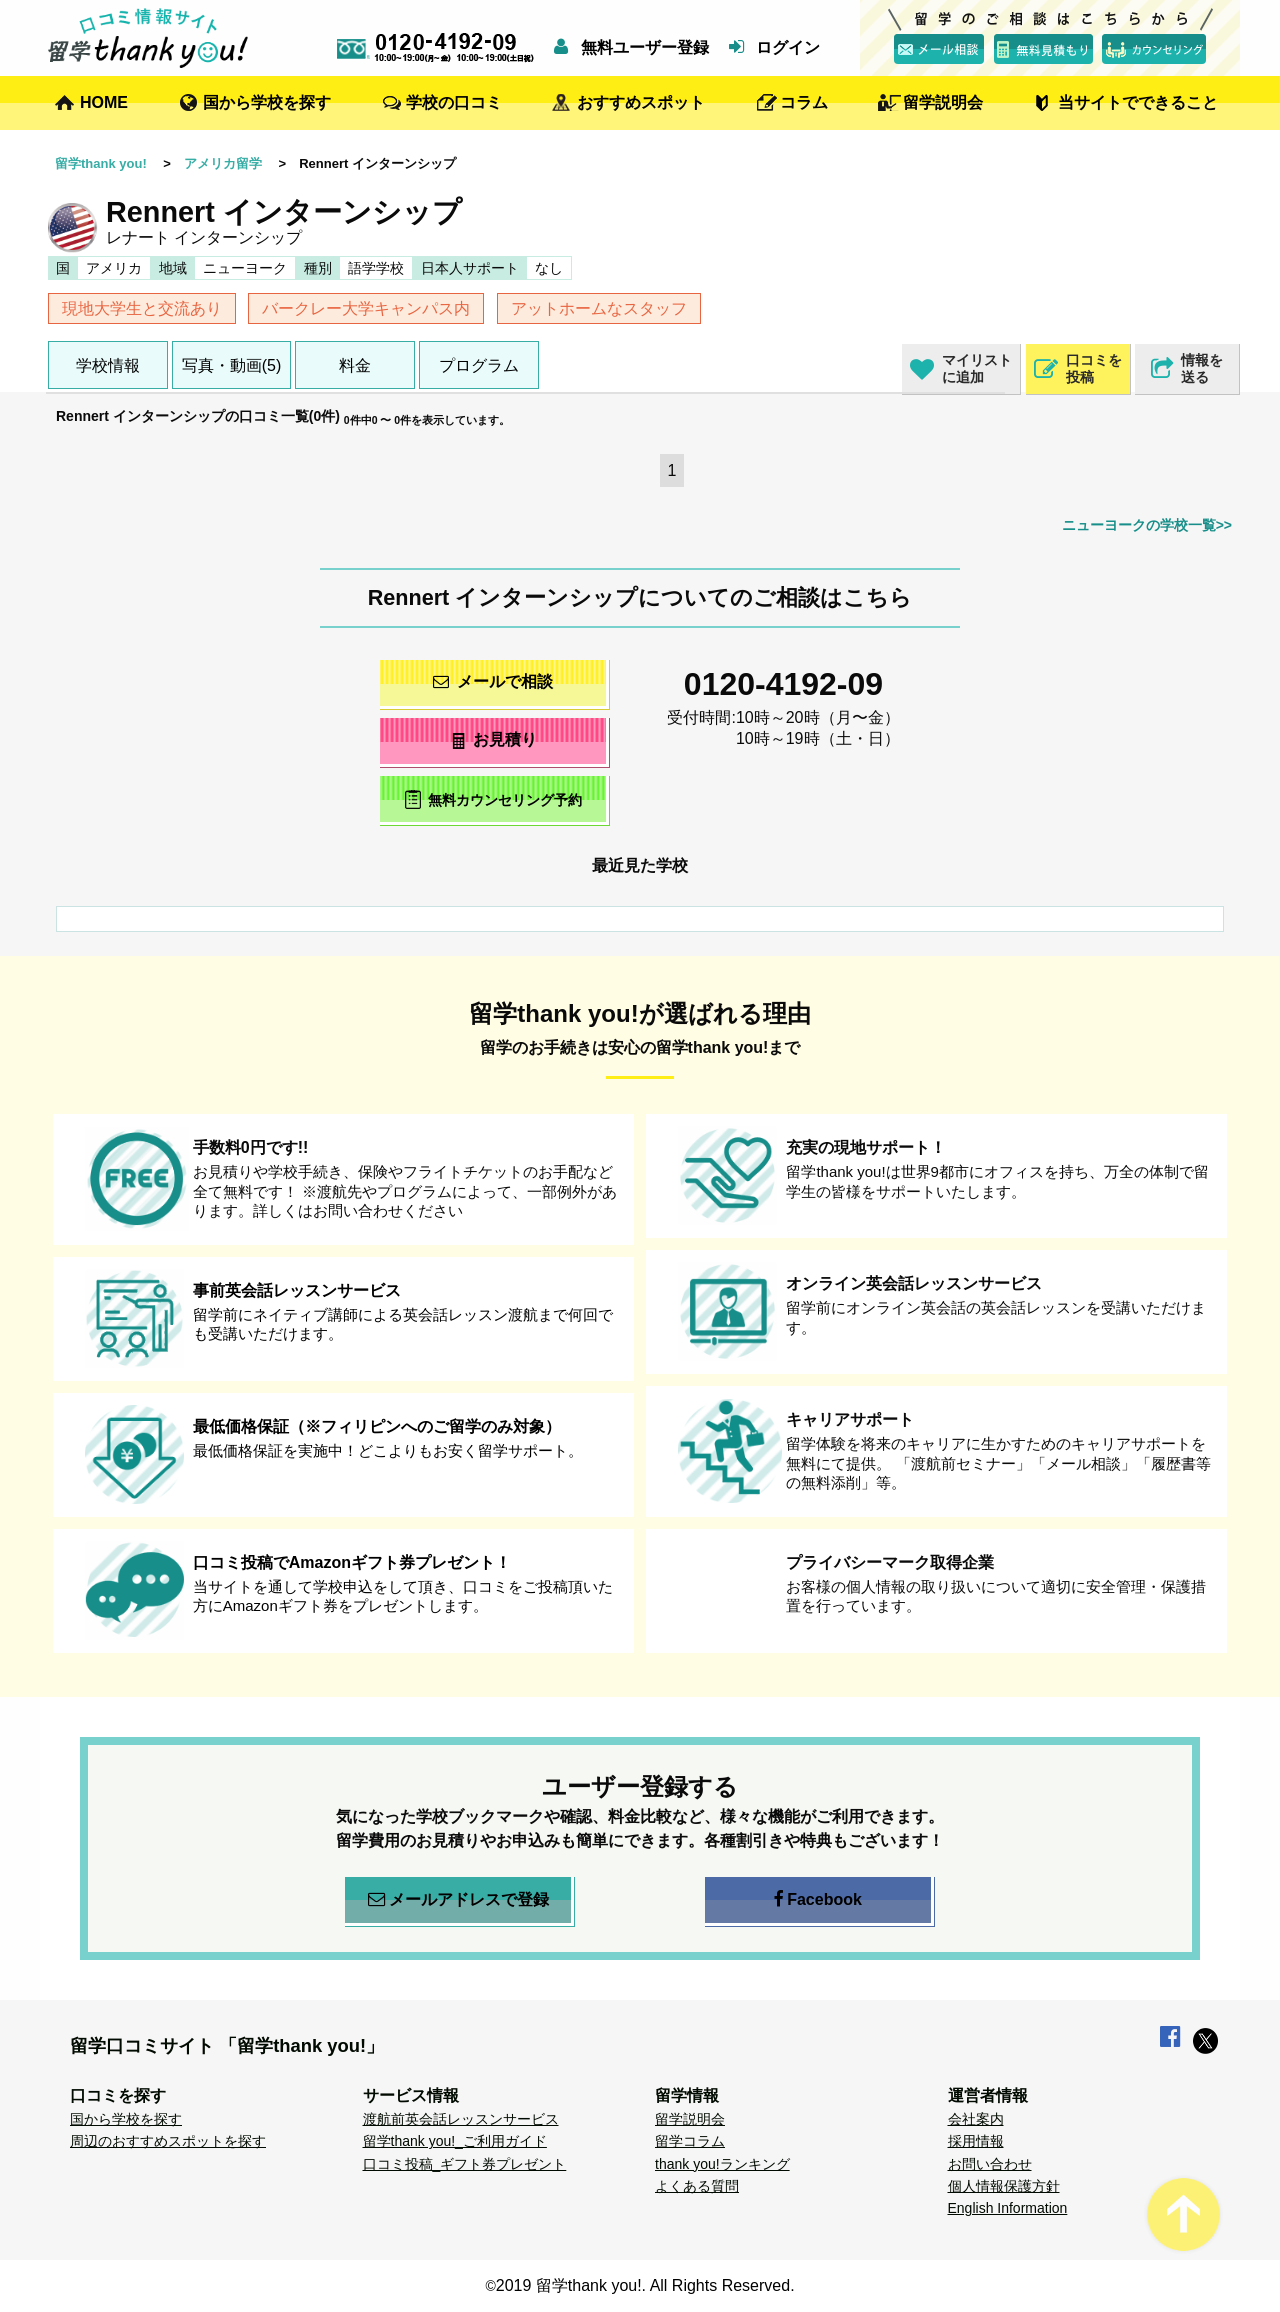 The height and width of the screenshot is (2312, 1280). Describe the element at coordinates (690, 2141) in the screenshot. I see `留学コラム` at that location.